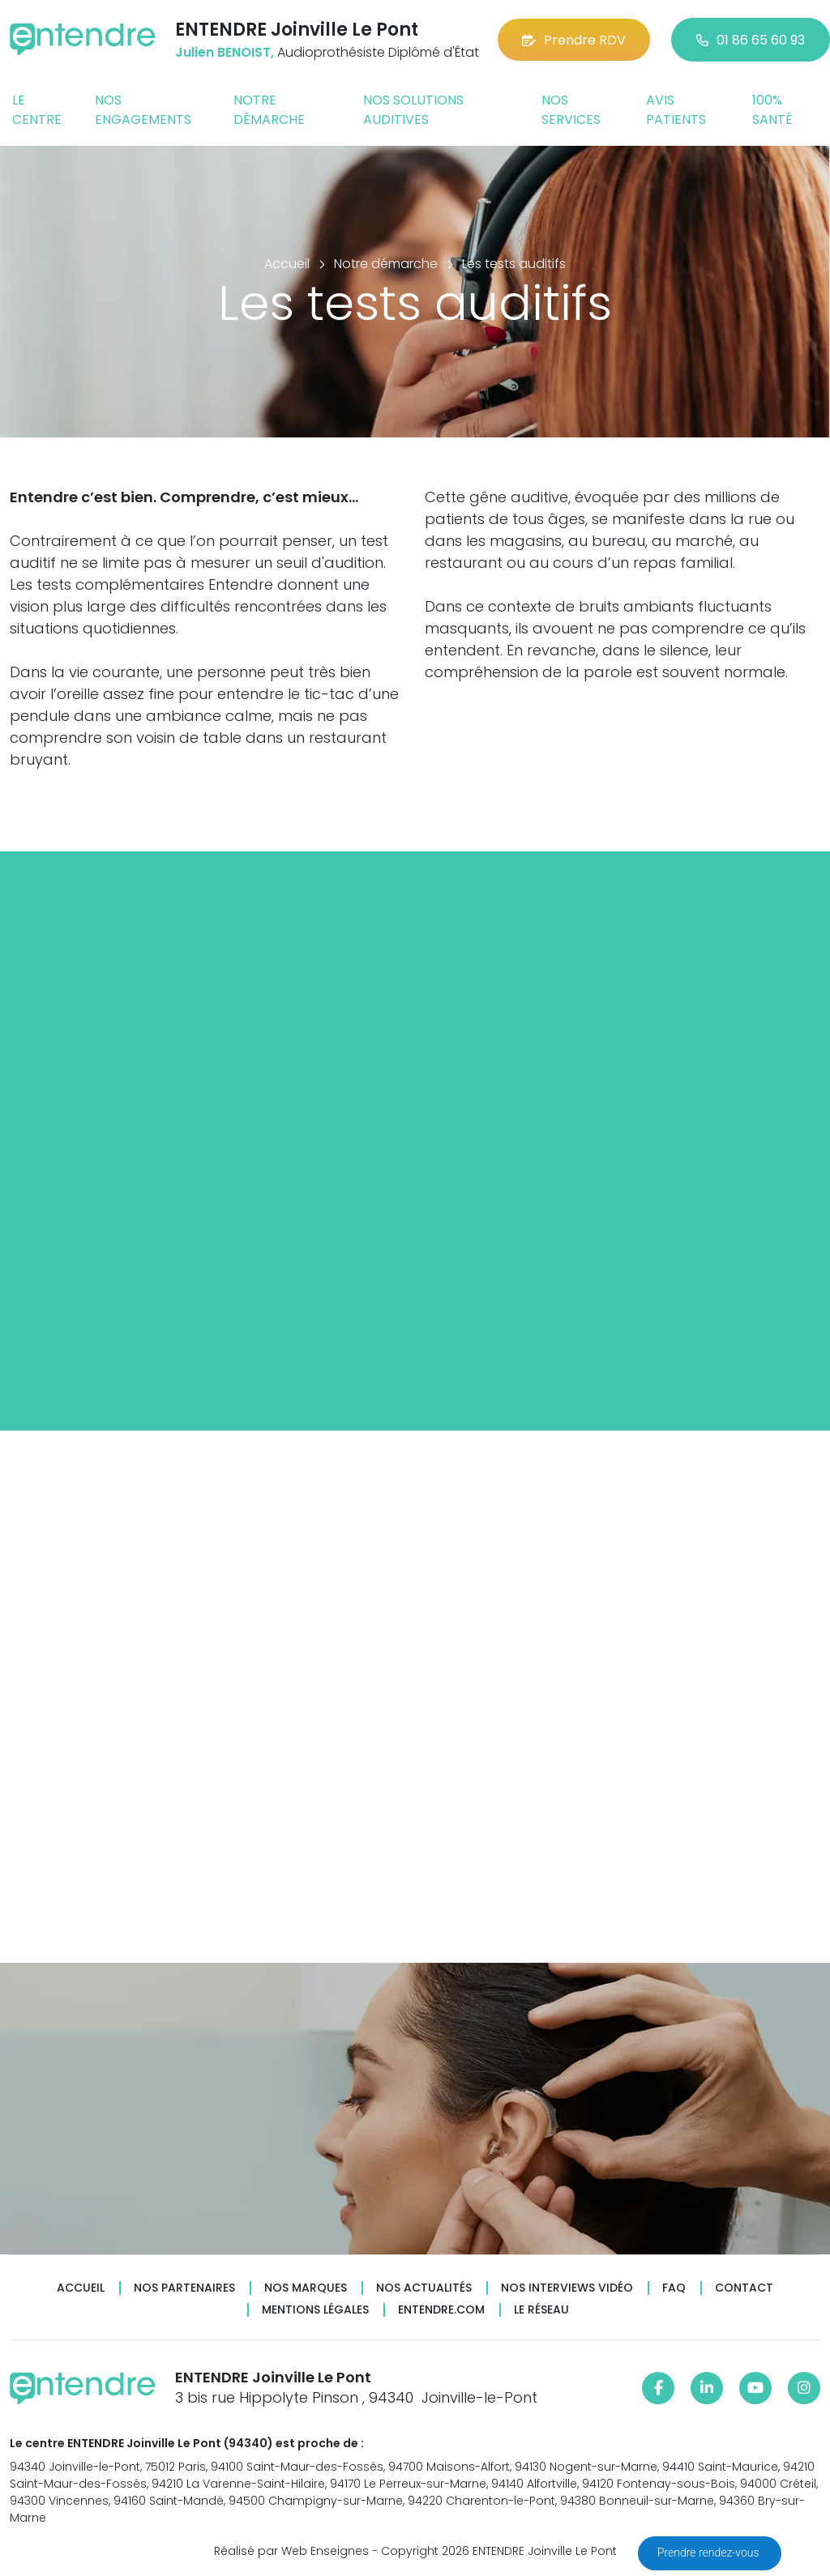  Describe the element at coordinates (574, 40) in the screenshot. I see `Prendre RDV` at that location.